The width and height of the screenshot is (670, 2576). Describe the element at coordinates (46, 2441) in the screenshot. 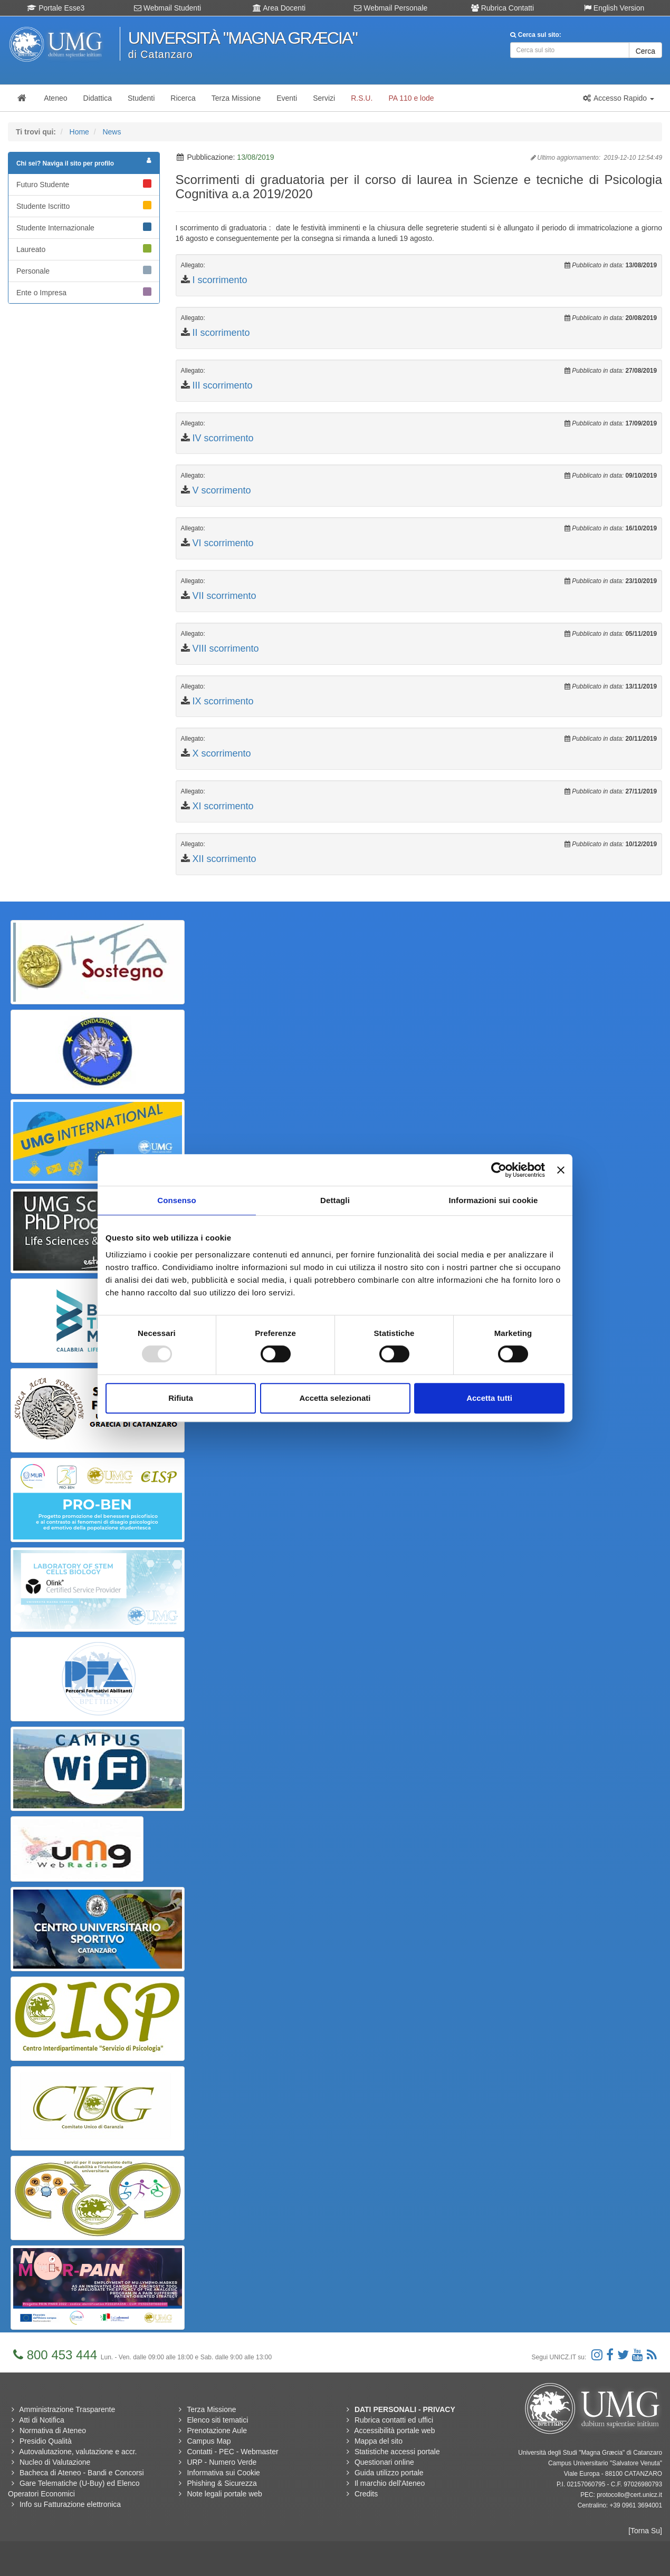

I see `Presidio Qualità` at that location.